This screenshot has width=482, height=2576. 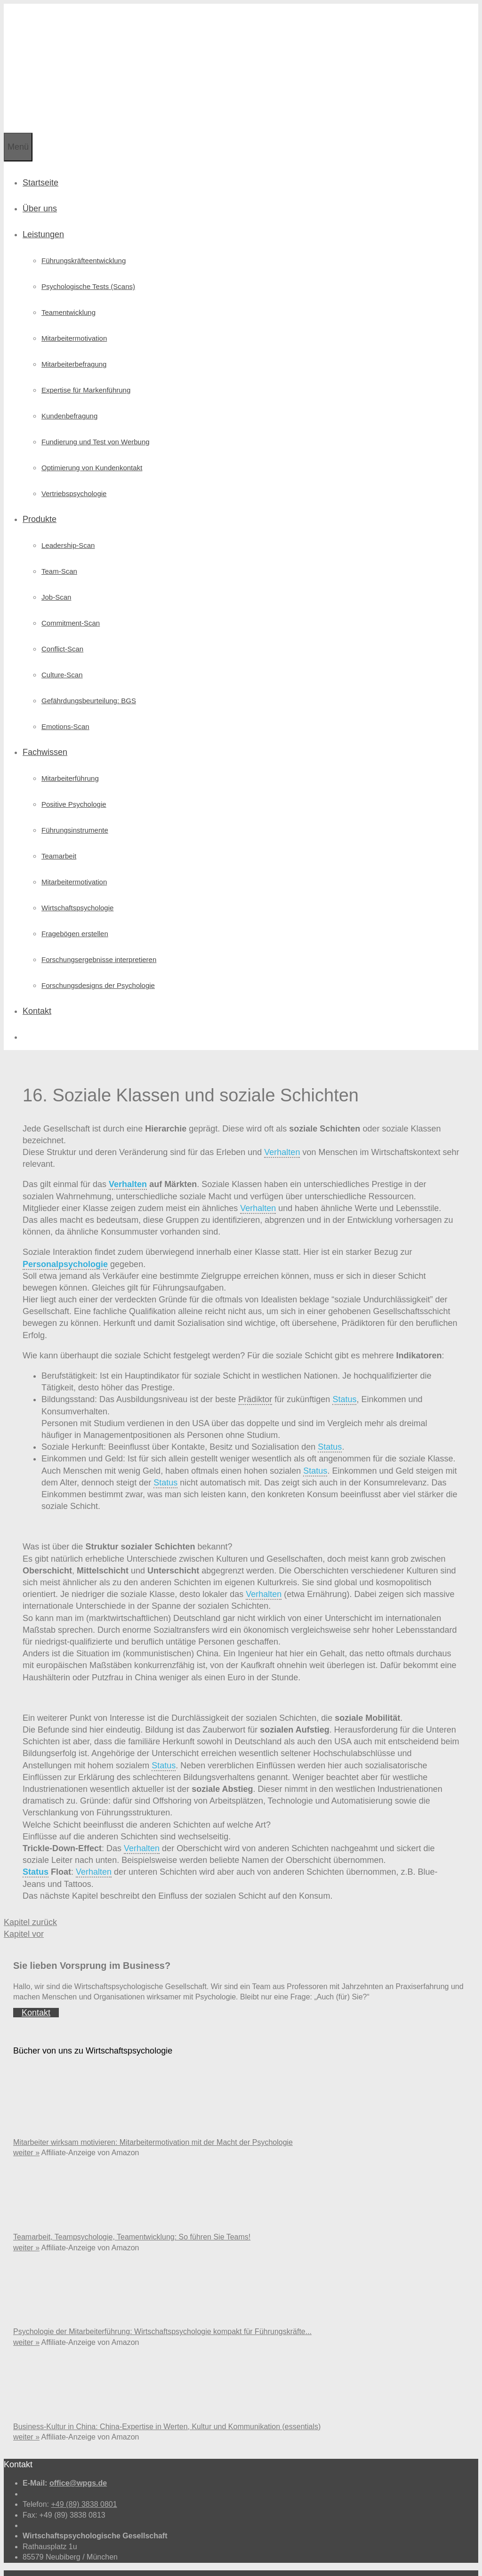 I want to click on Gefährdungsbeurteilung: BGS, so click(x=88, y=675).